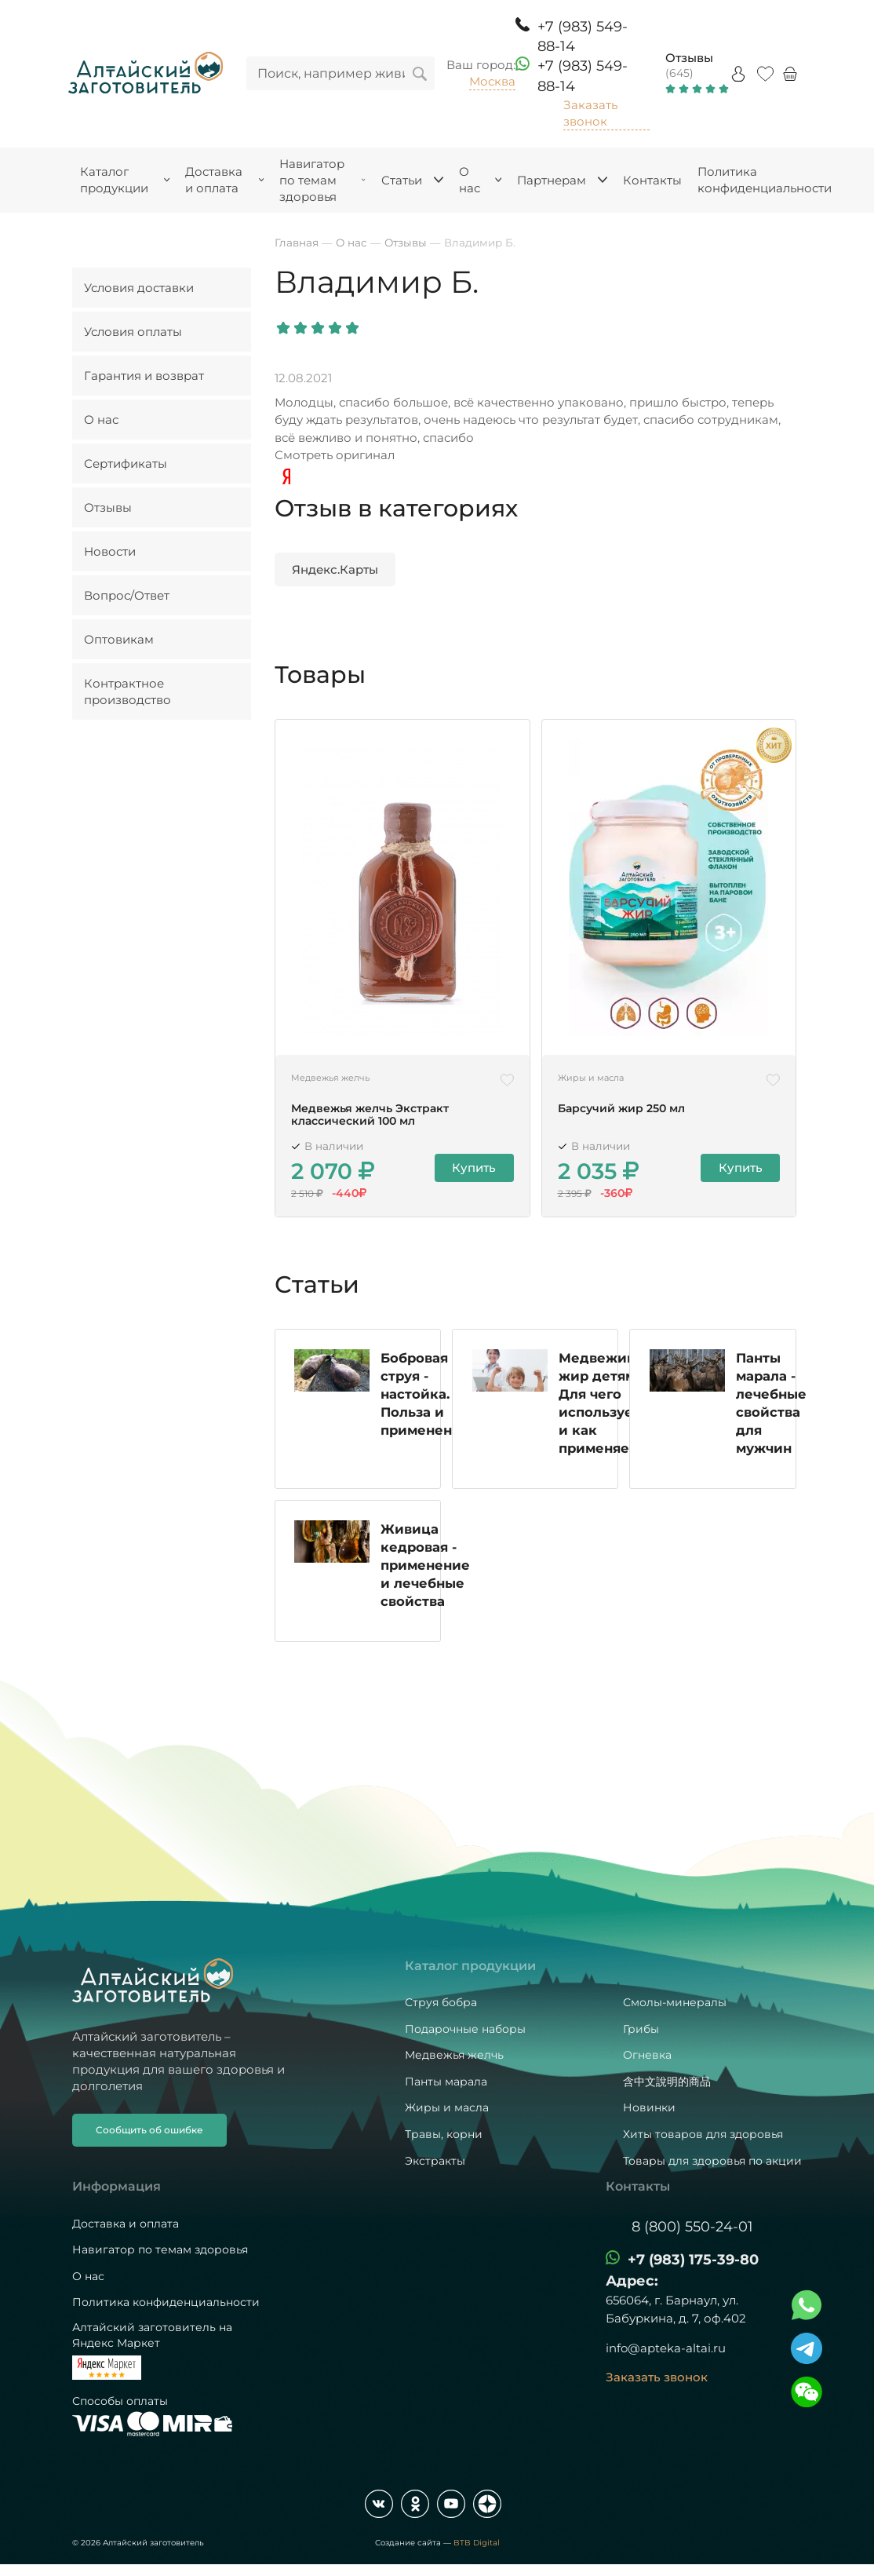  I want to click on Навигатор по темам здоровья, so click(160, 2249).